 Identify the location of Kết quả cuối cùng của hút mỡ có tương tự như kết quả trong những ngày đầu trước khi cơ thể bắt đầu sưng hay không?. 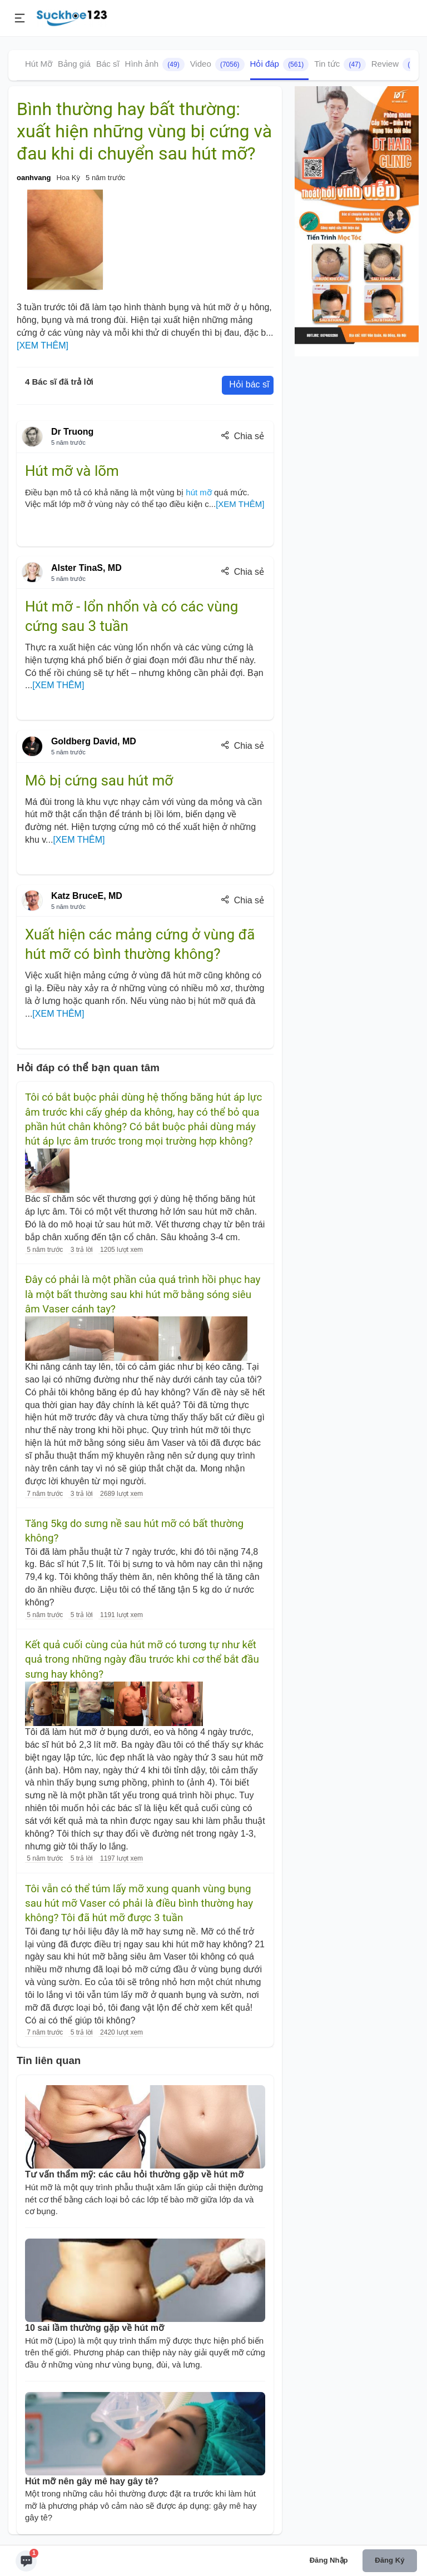
(142, 1659).